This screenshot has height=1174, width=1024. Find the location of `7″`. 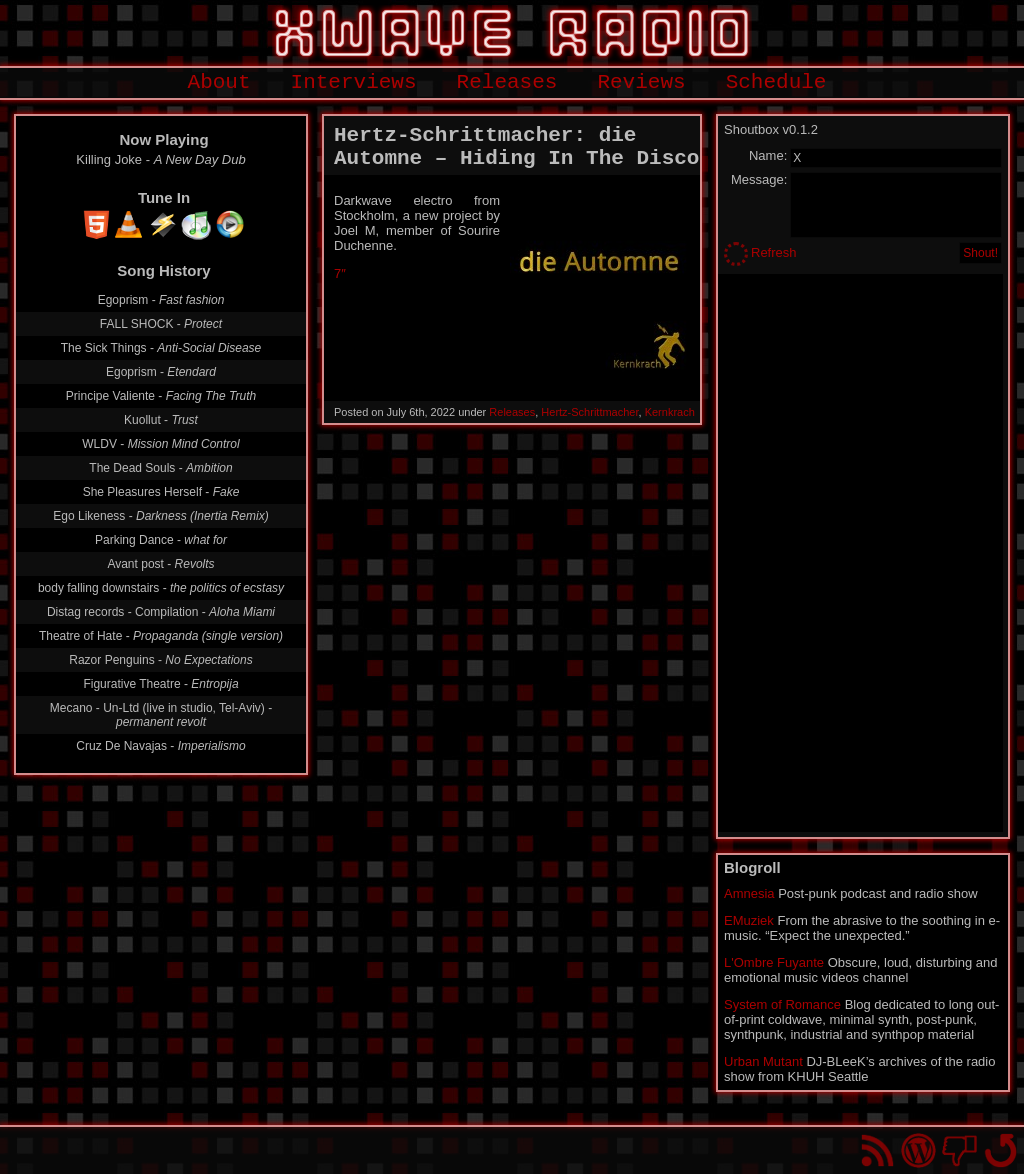

7″ is located at coordinates (340, 273).